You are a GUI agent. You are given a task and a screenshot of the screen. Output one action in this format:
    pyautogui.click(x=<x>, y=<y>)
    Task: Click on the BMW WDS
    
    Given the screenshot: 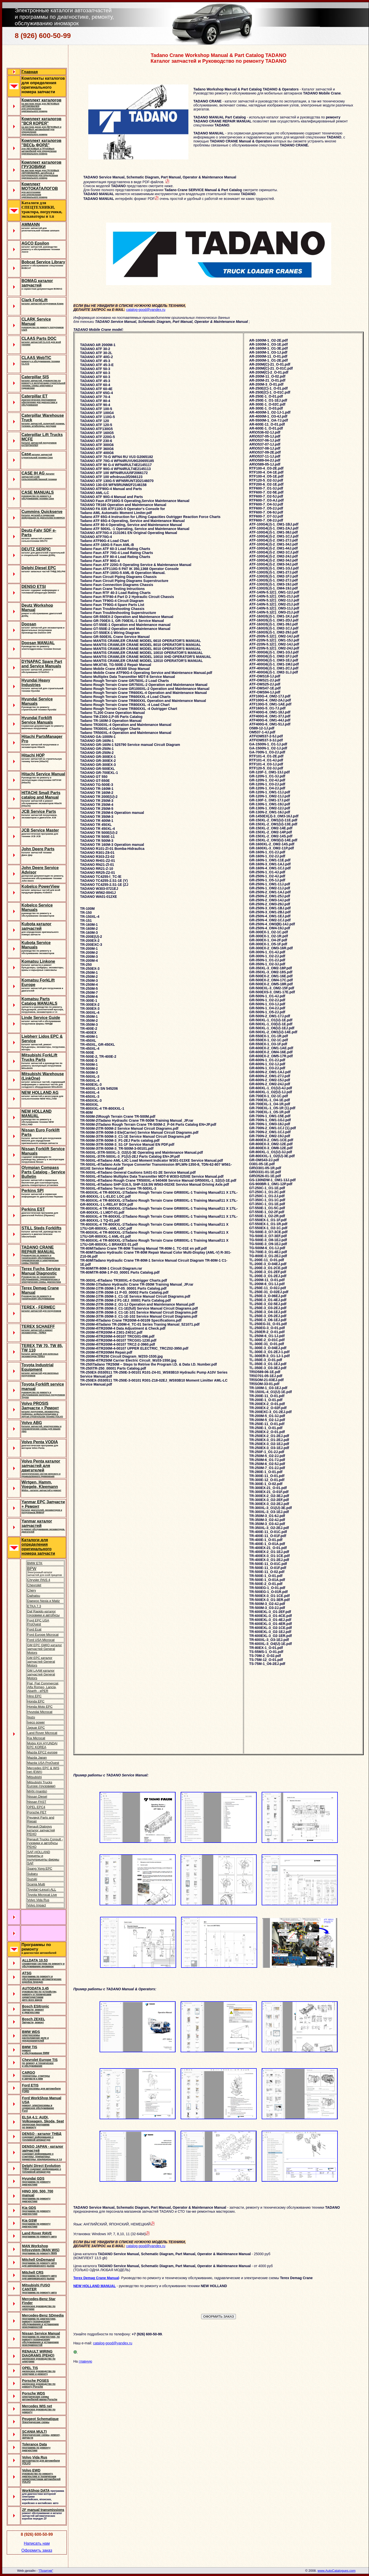 What is the action you would take?
    pyautogui.click(x=35, y=2036)
    